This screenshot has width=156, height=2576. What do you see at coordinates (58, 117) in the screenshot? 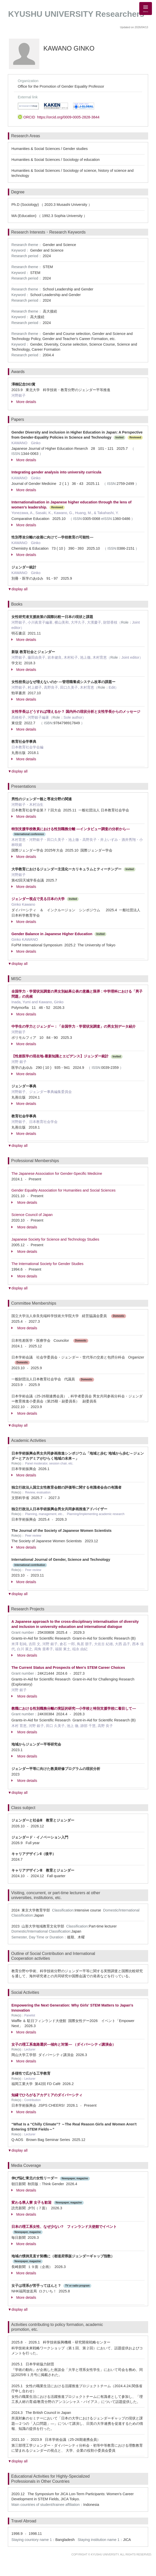
I see `ORCID` at bounding box center [58, 117].